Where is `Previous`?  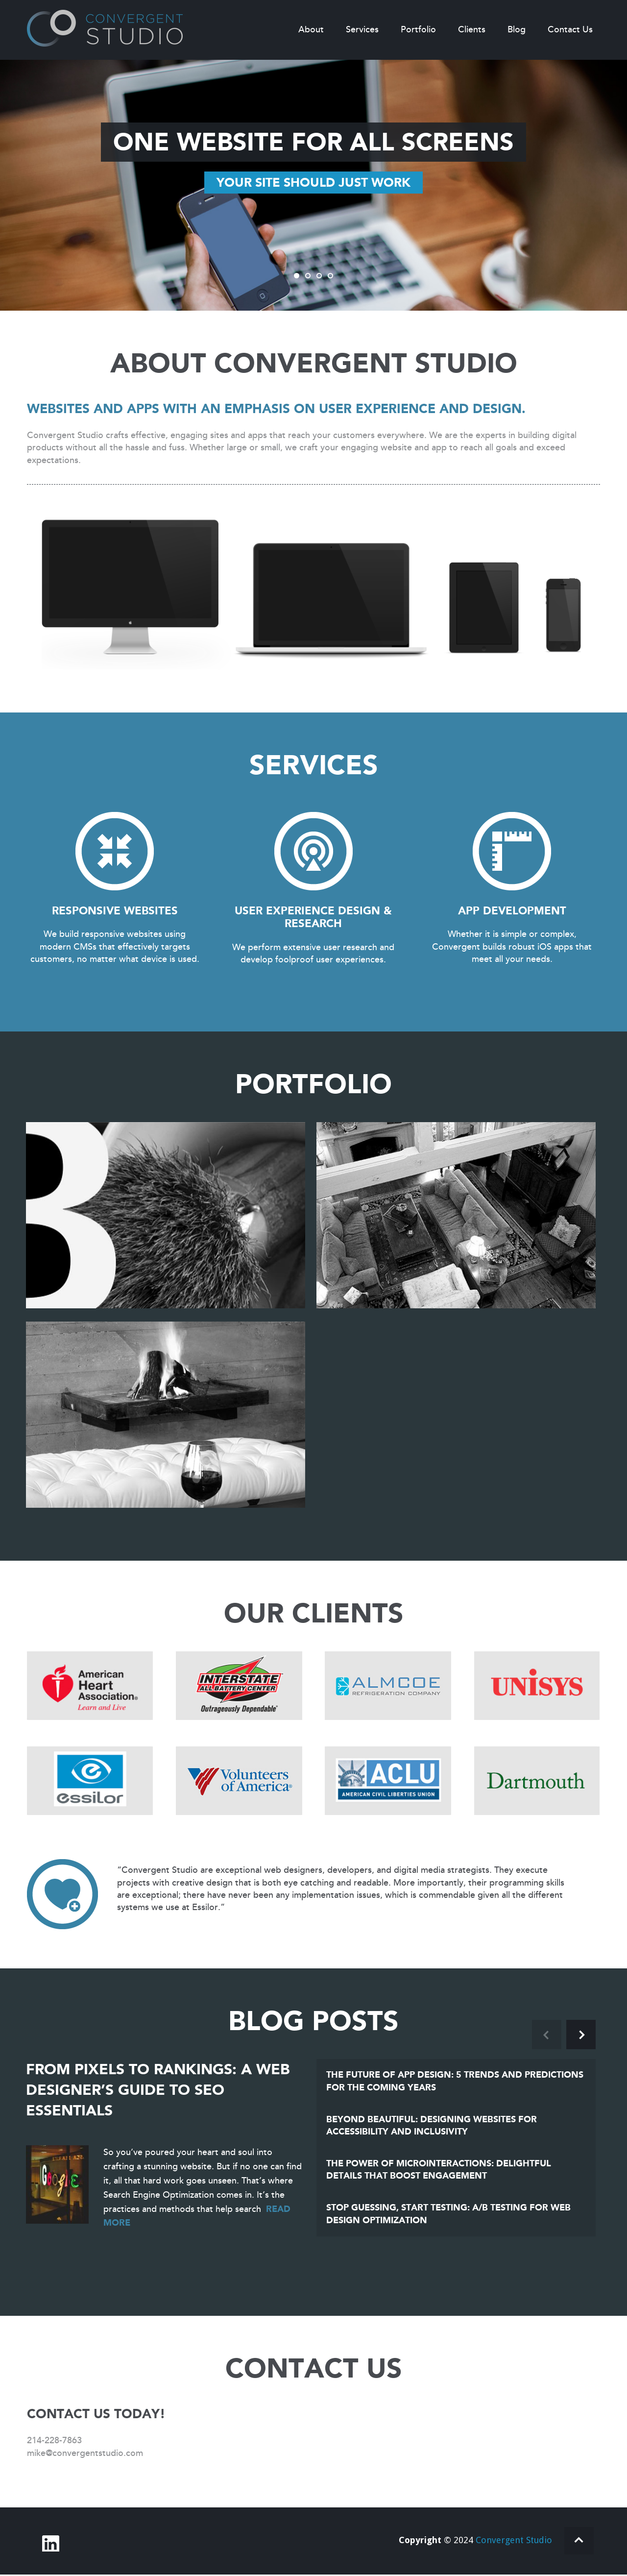
Previous is located at coordinates (546, 2034).